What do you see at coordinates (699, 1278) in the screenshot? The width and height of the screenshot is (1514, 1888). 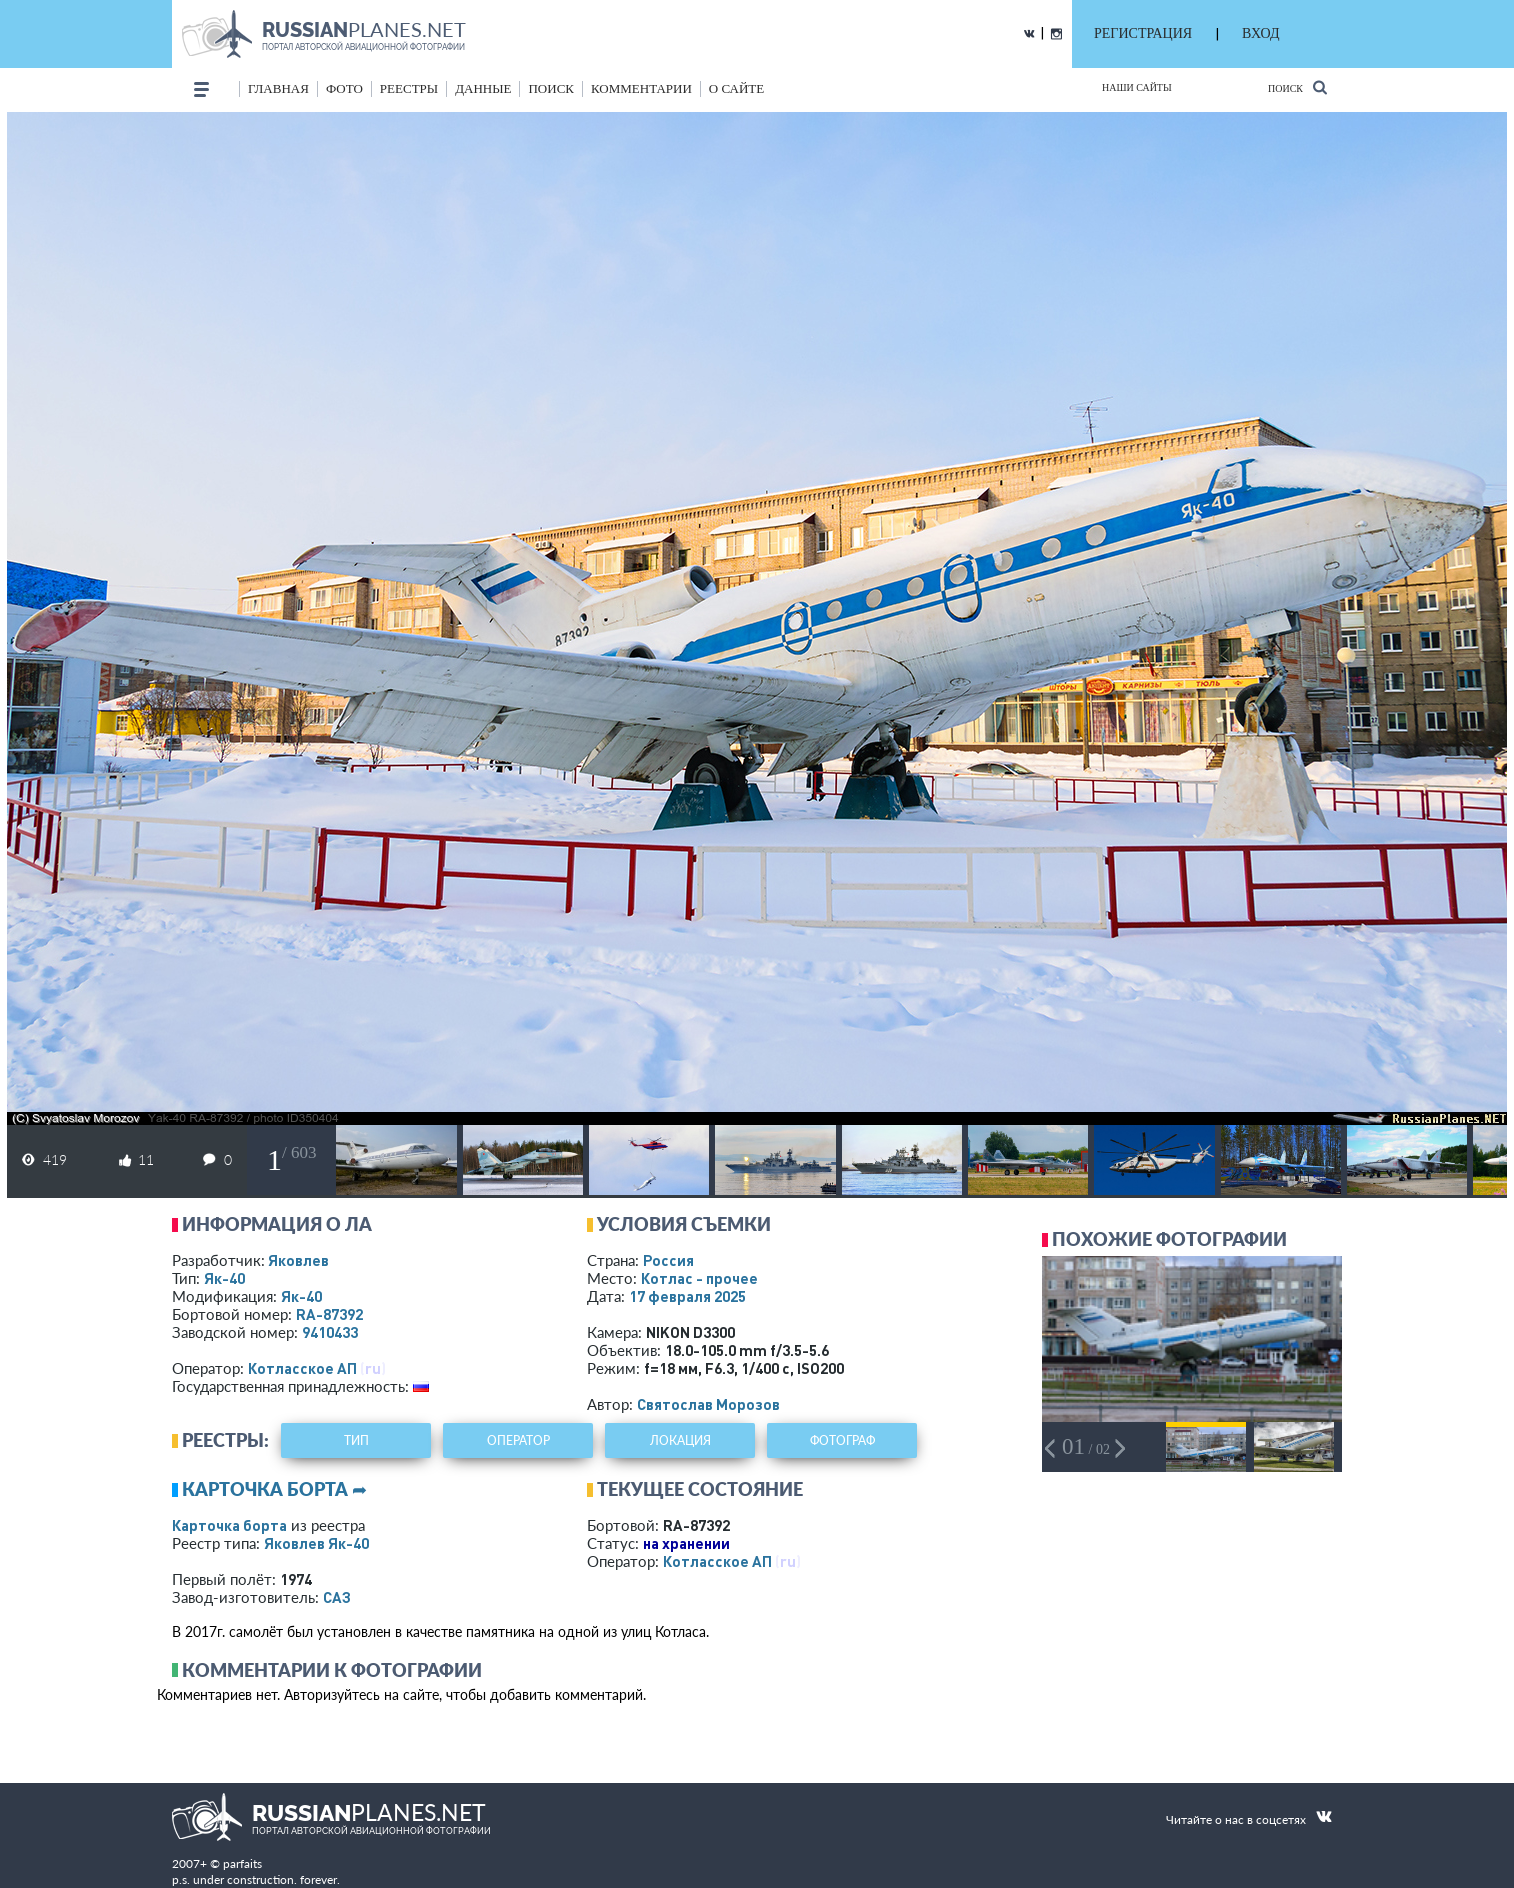 I see `Котлас - прочее` at bounding box center [699, 1278].